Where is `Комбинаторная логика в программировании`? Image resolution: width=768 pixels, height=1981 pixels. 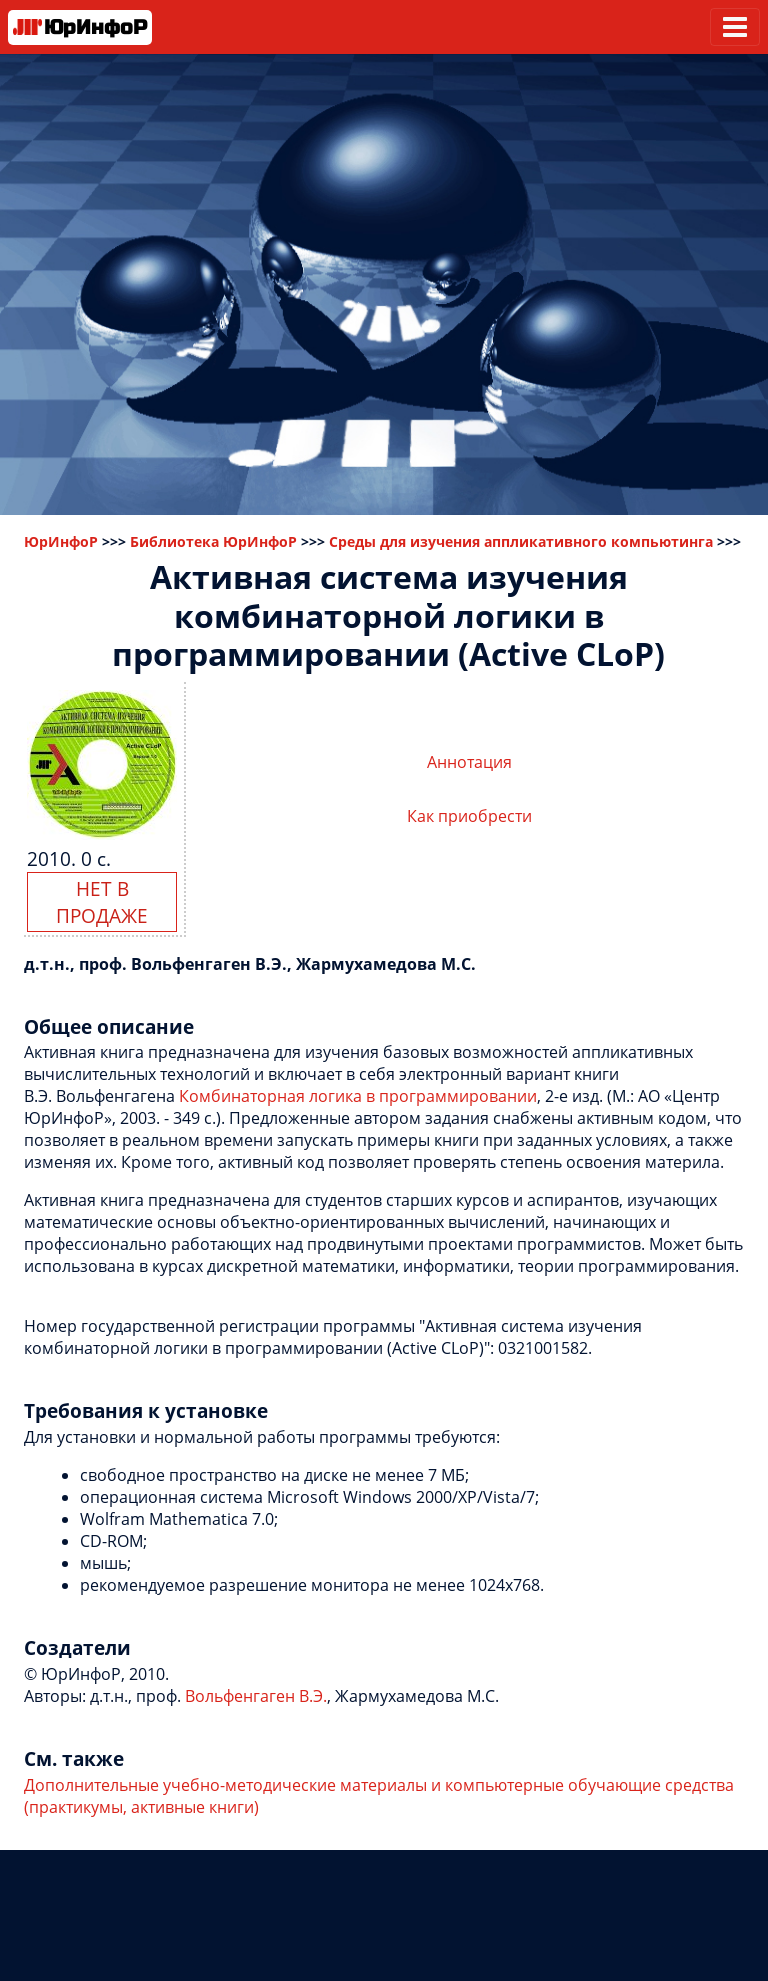
Комбинаторная логика в программировании is located at coordinates (358, 1096).